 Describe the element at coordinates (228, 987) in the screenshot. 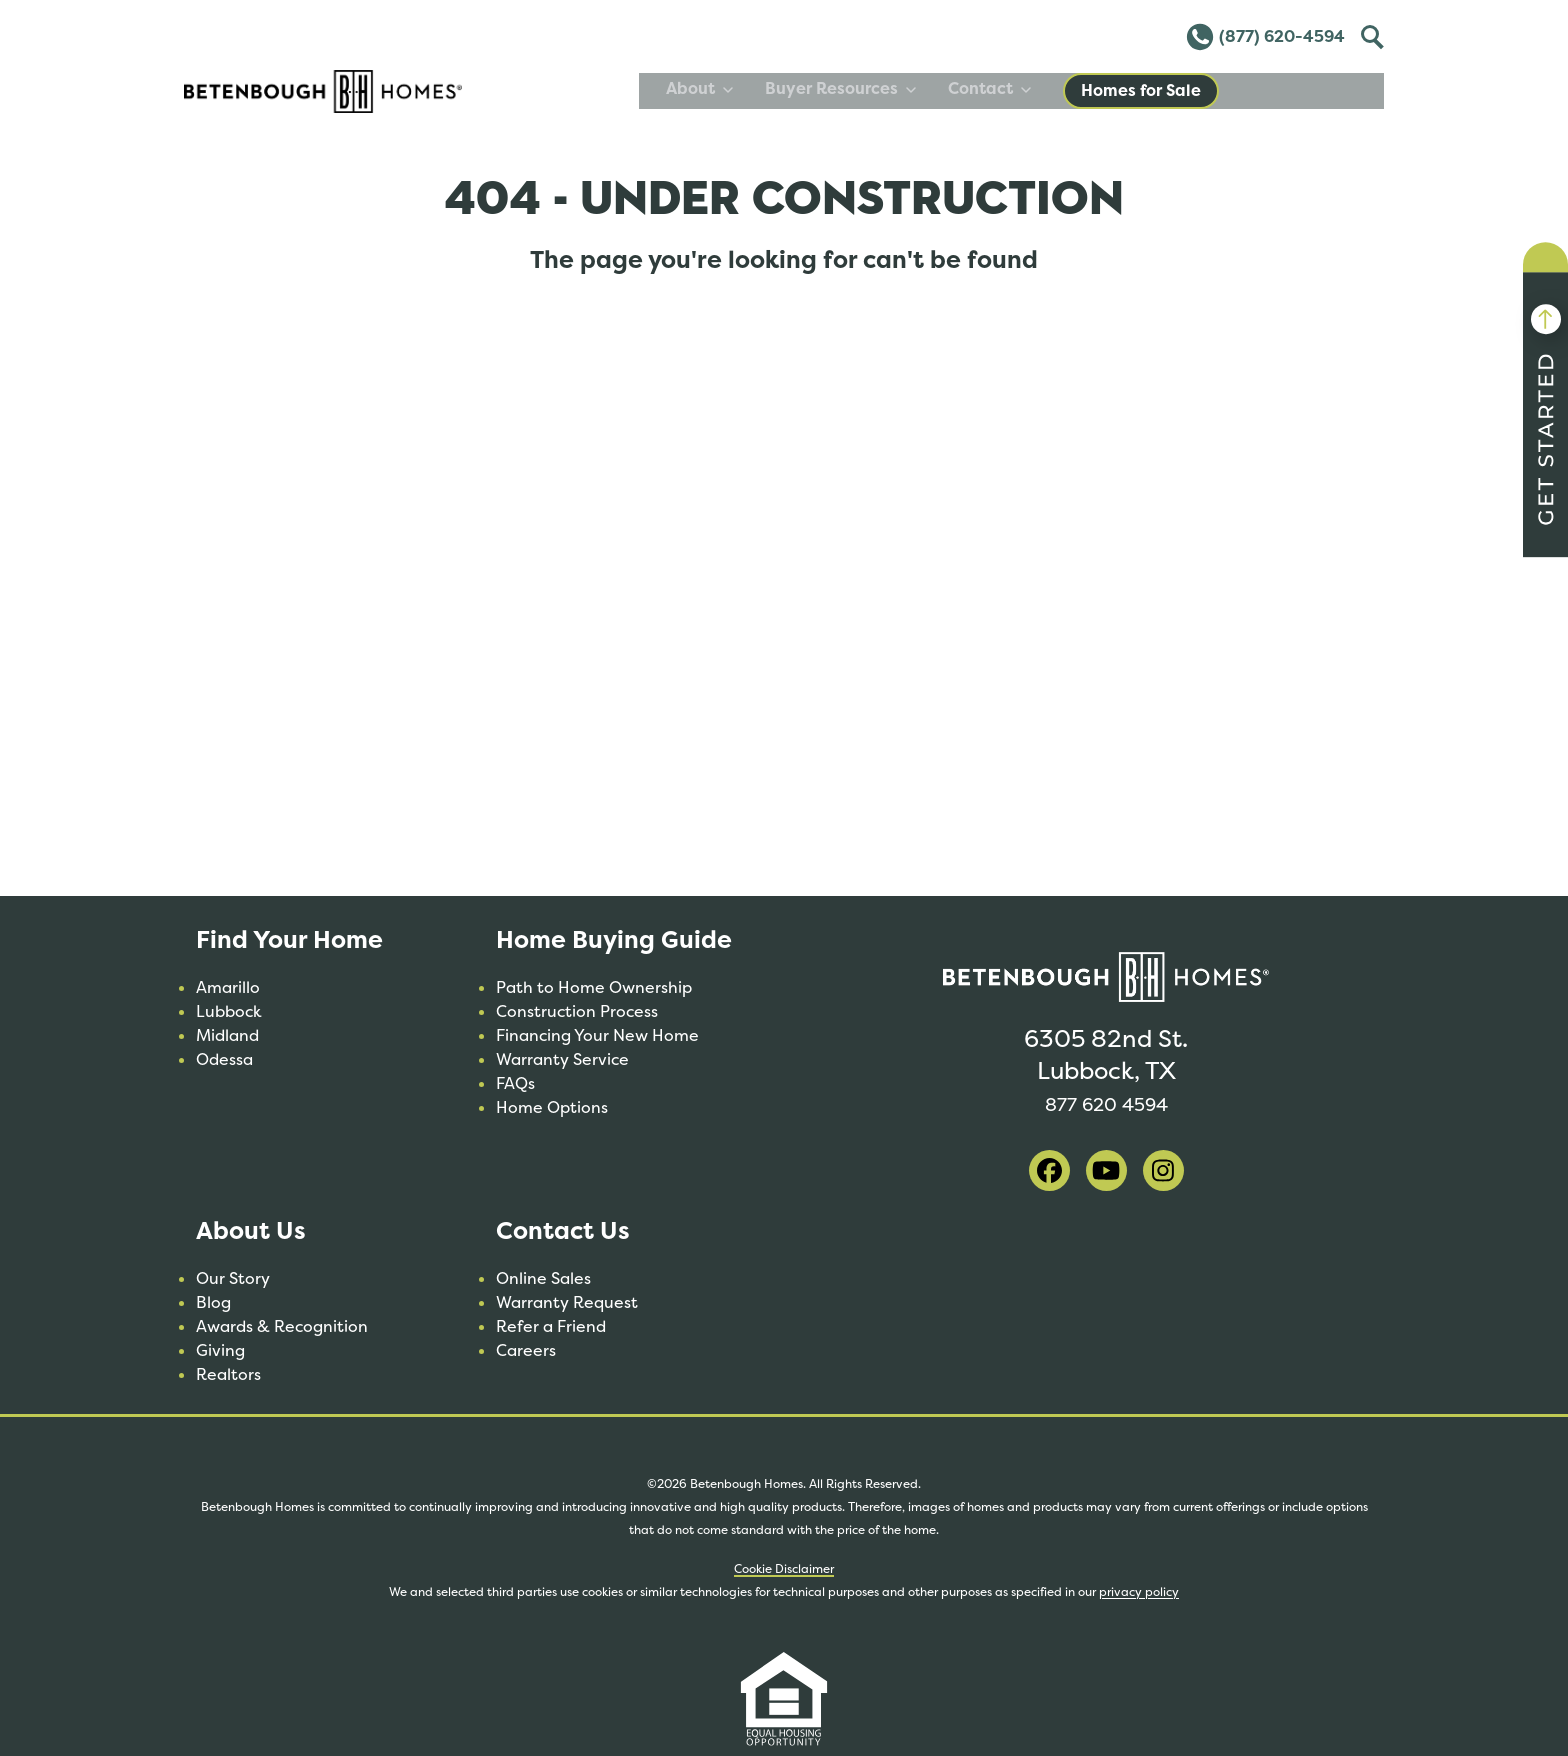

I see `Amarillo` at that location.